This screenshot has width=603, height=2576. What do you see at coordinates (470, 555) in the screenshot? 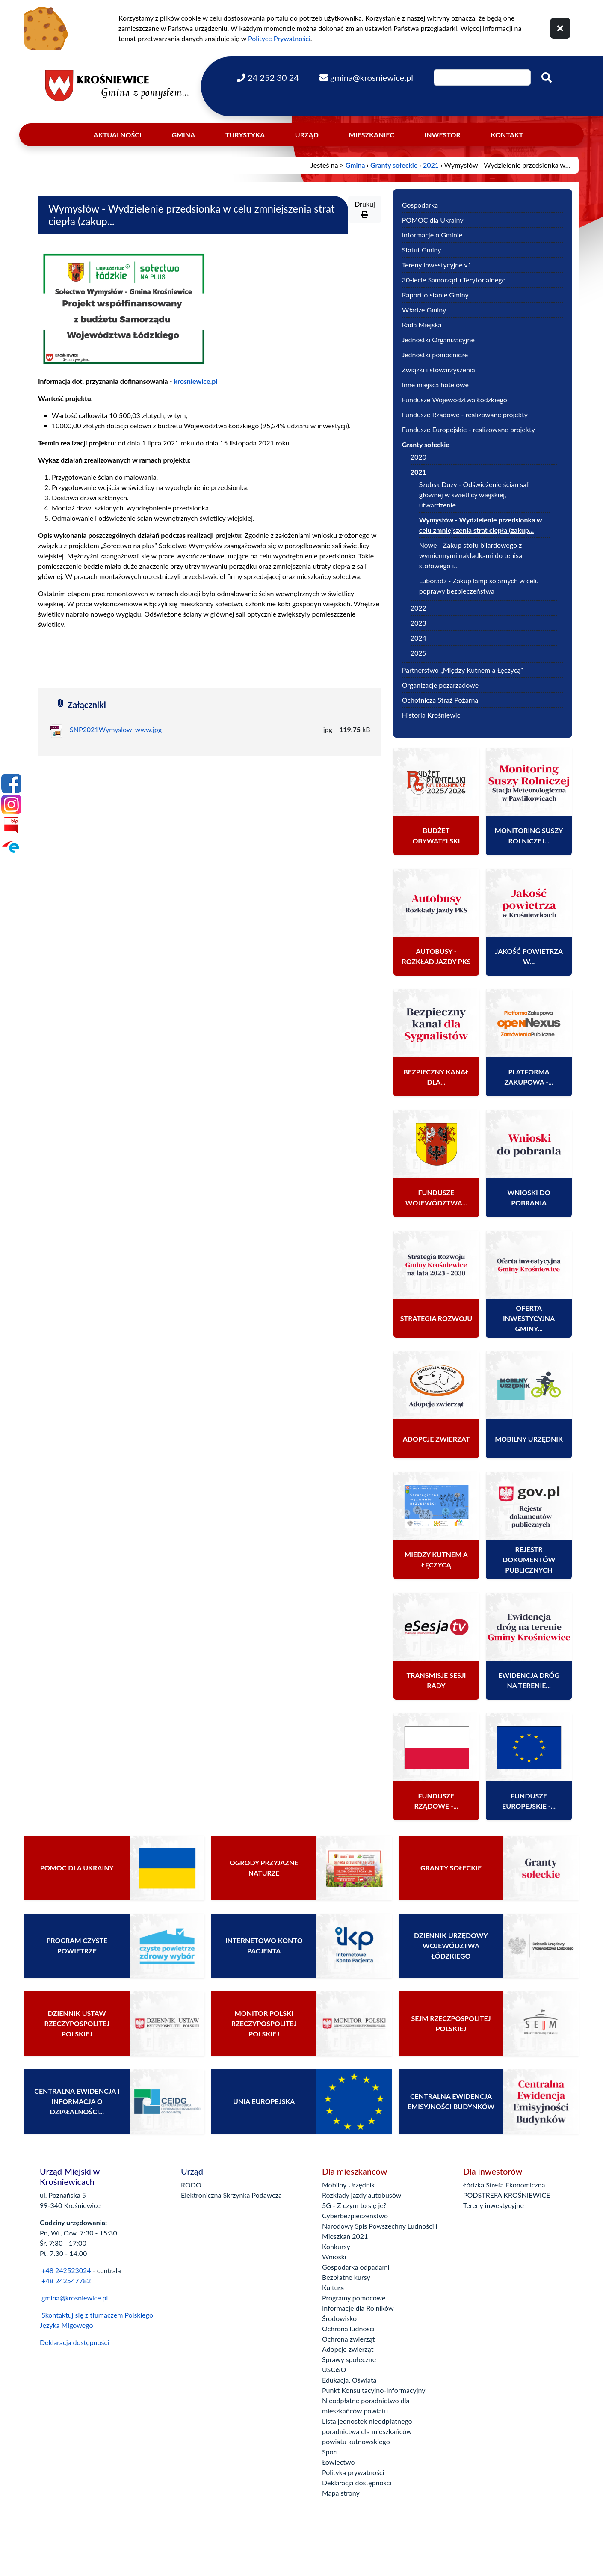
I see `Nowe - Zakup stołu bilardowego z wymiennymi nakładkami do tenisa stołowego i...` at bounding box center [470, 555].